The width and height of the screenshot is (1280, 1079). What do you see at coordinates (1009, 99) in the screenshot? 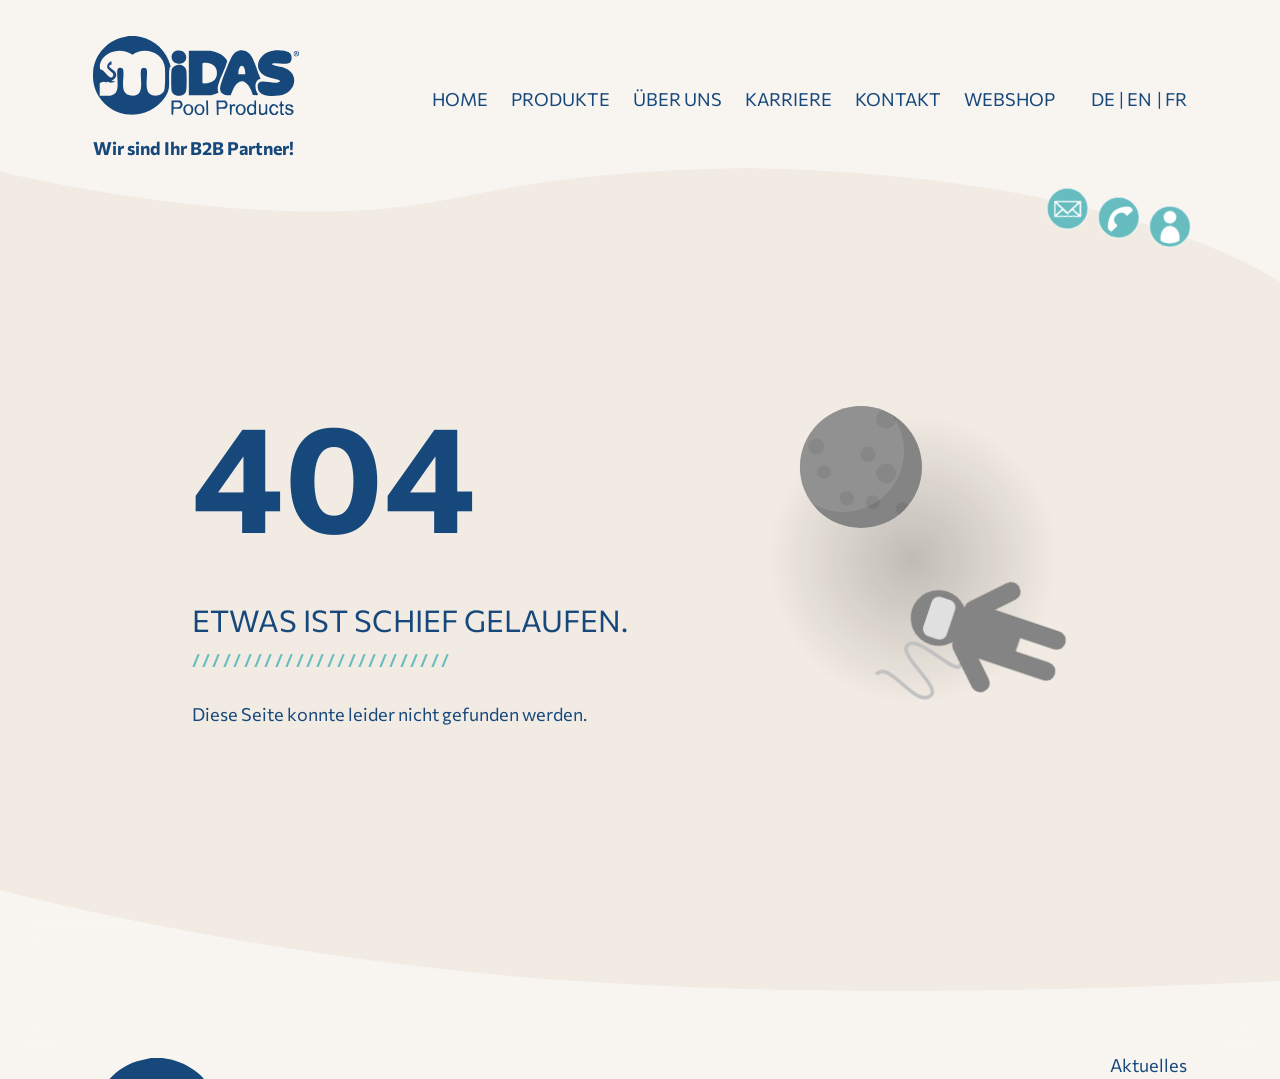
I see `Webshop` at bounding box center [1009, 99].